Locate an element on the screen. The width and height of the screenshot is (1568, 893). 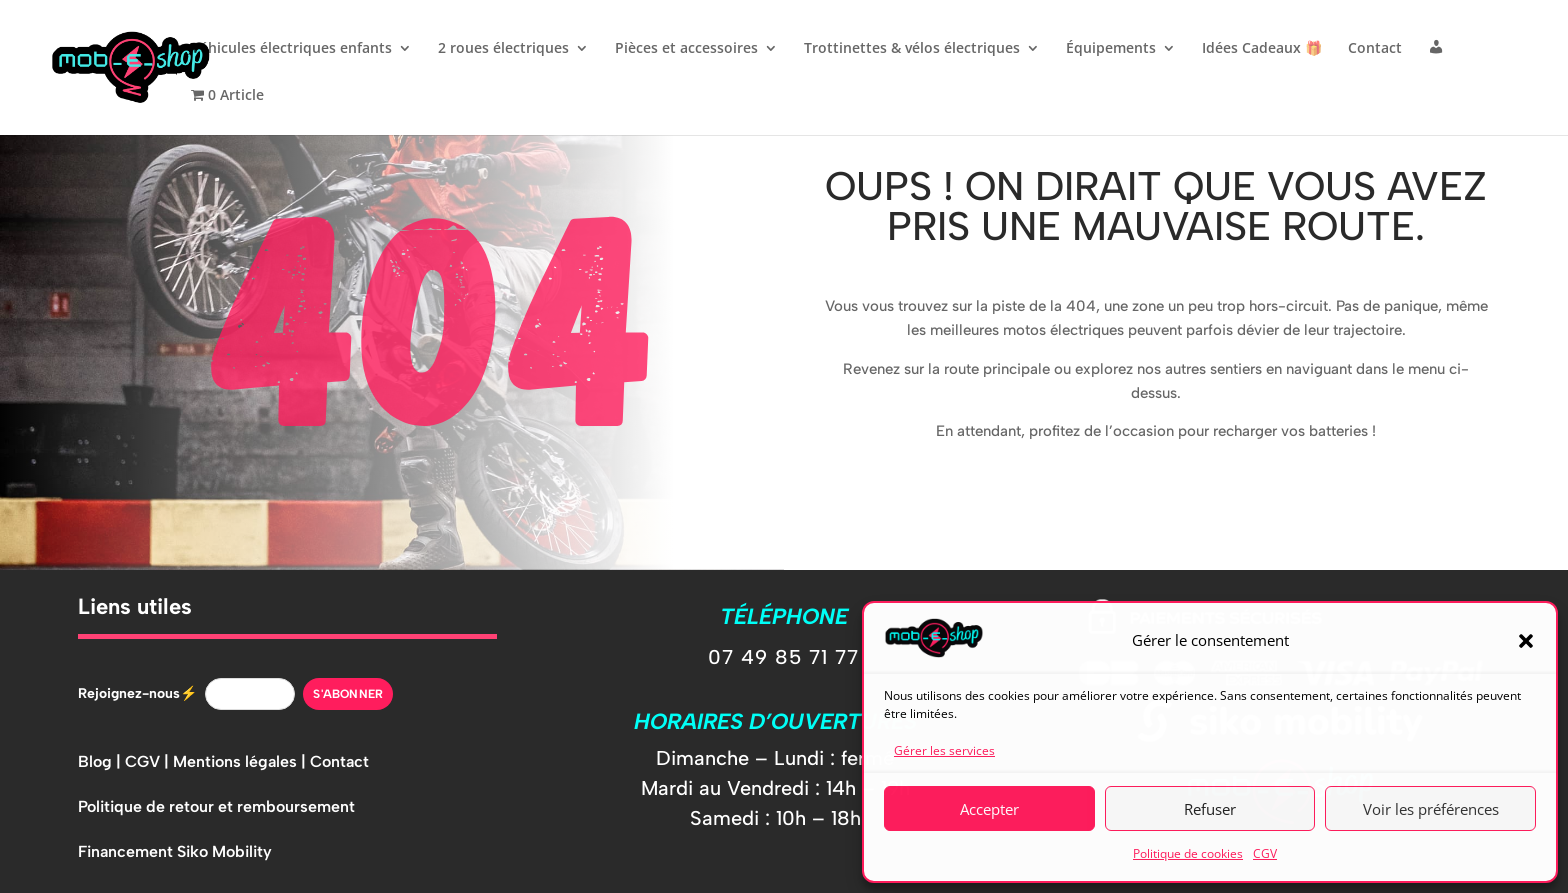
CGV | is located at coordinates (149, 761).